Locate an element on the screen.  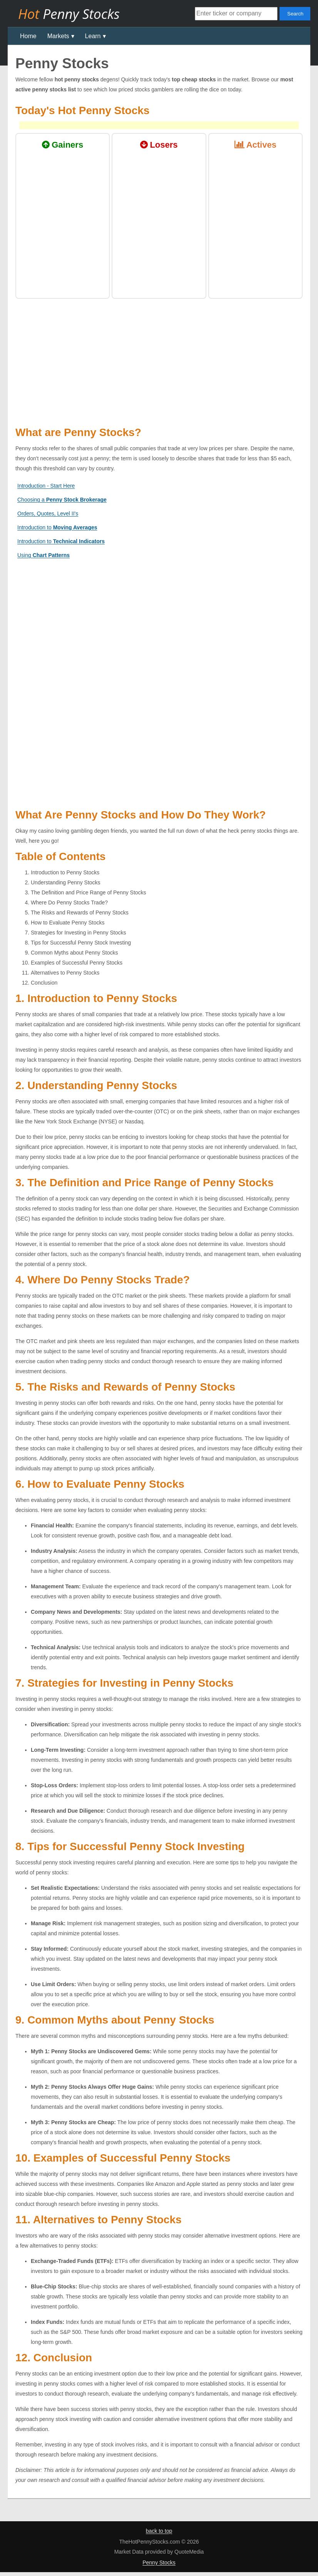
back to top is located at coordinates (159, 2531).